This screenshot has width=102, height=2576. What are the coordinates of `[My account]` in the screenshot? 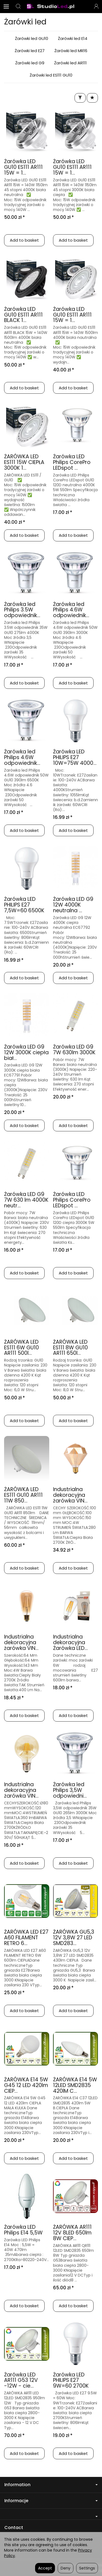 It's located at (96, 6).